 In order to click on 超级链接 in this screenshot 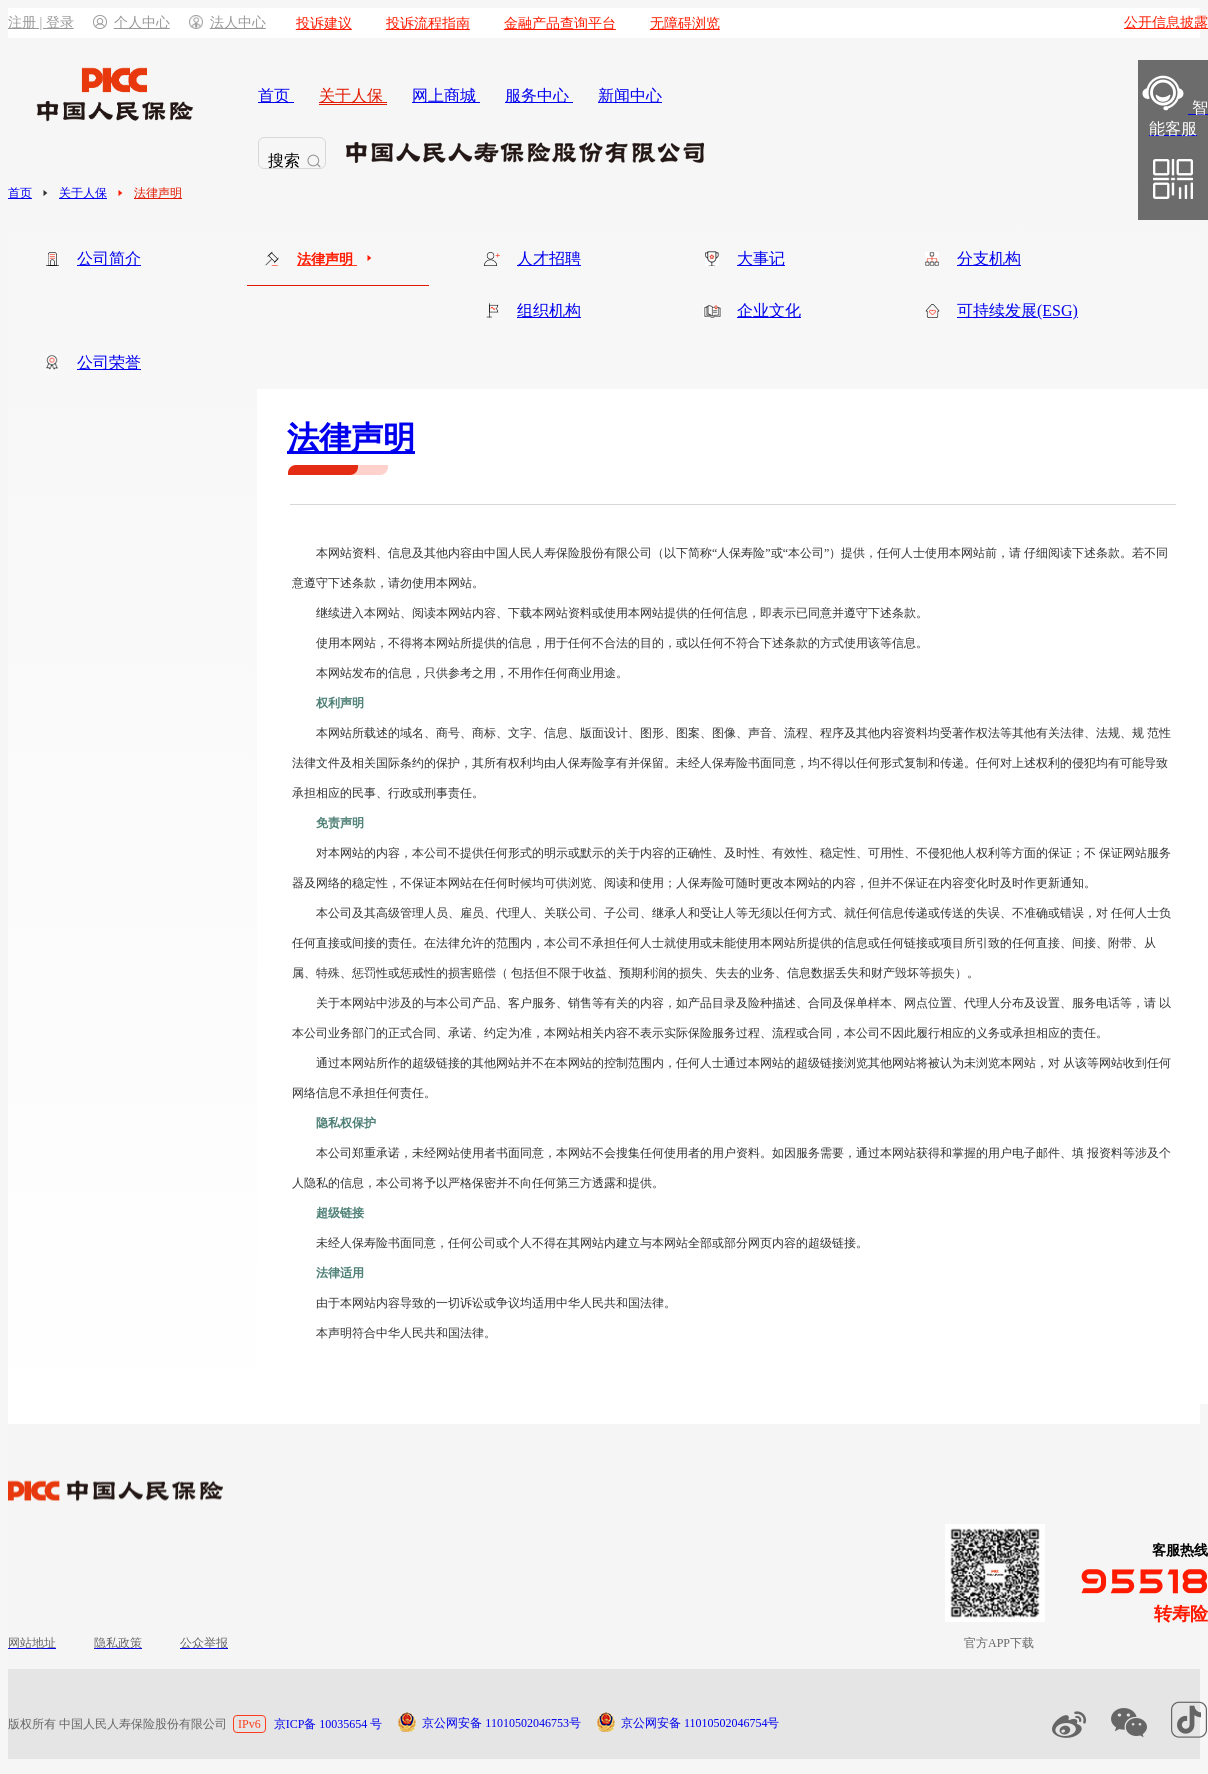, I will do `click(340, 1213)`.